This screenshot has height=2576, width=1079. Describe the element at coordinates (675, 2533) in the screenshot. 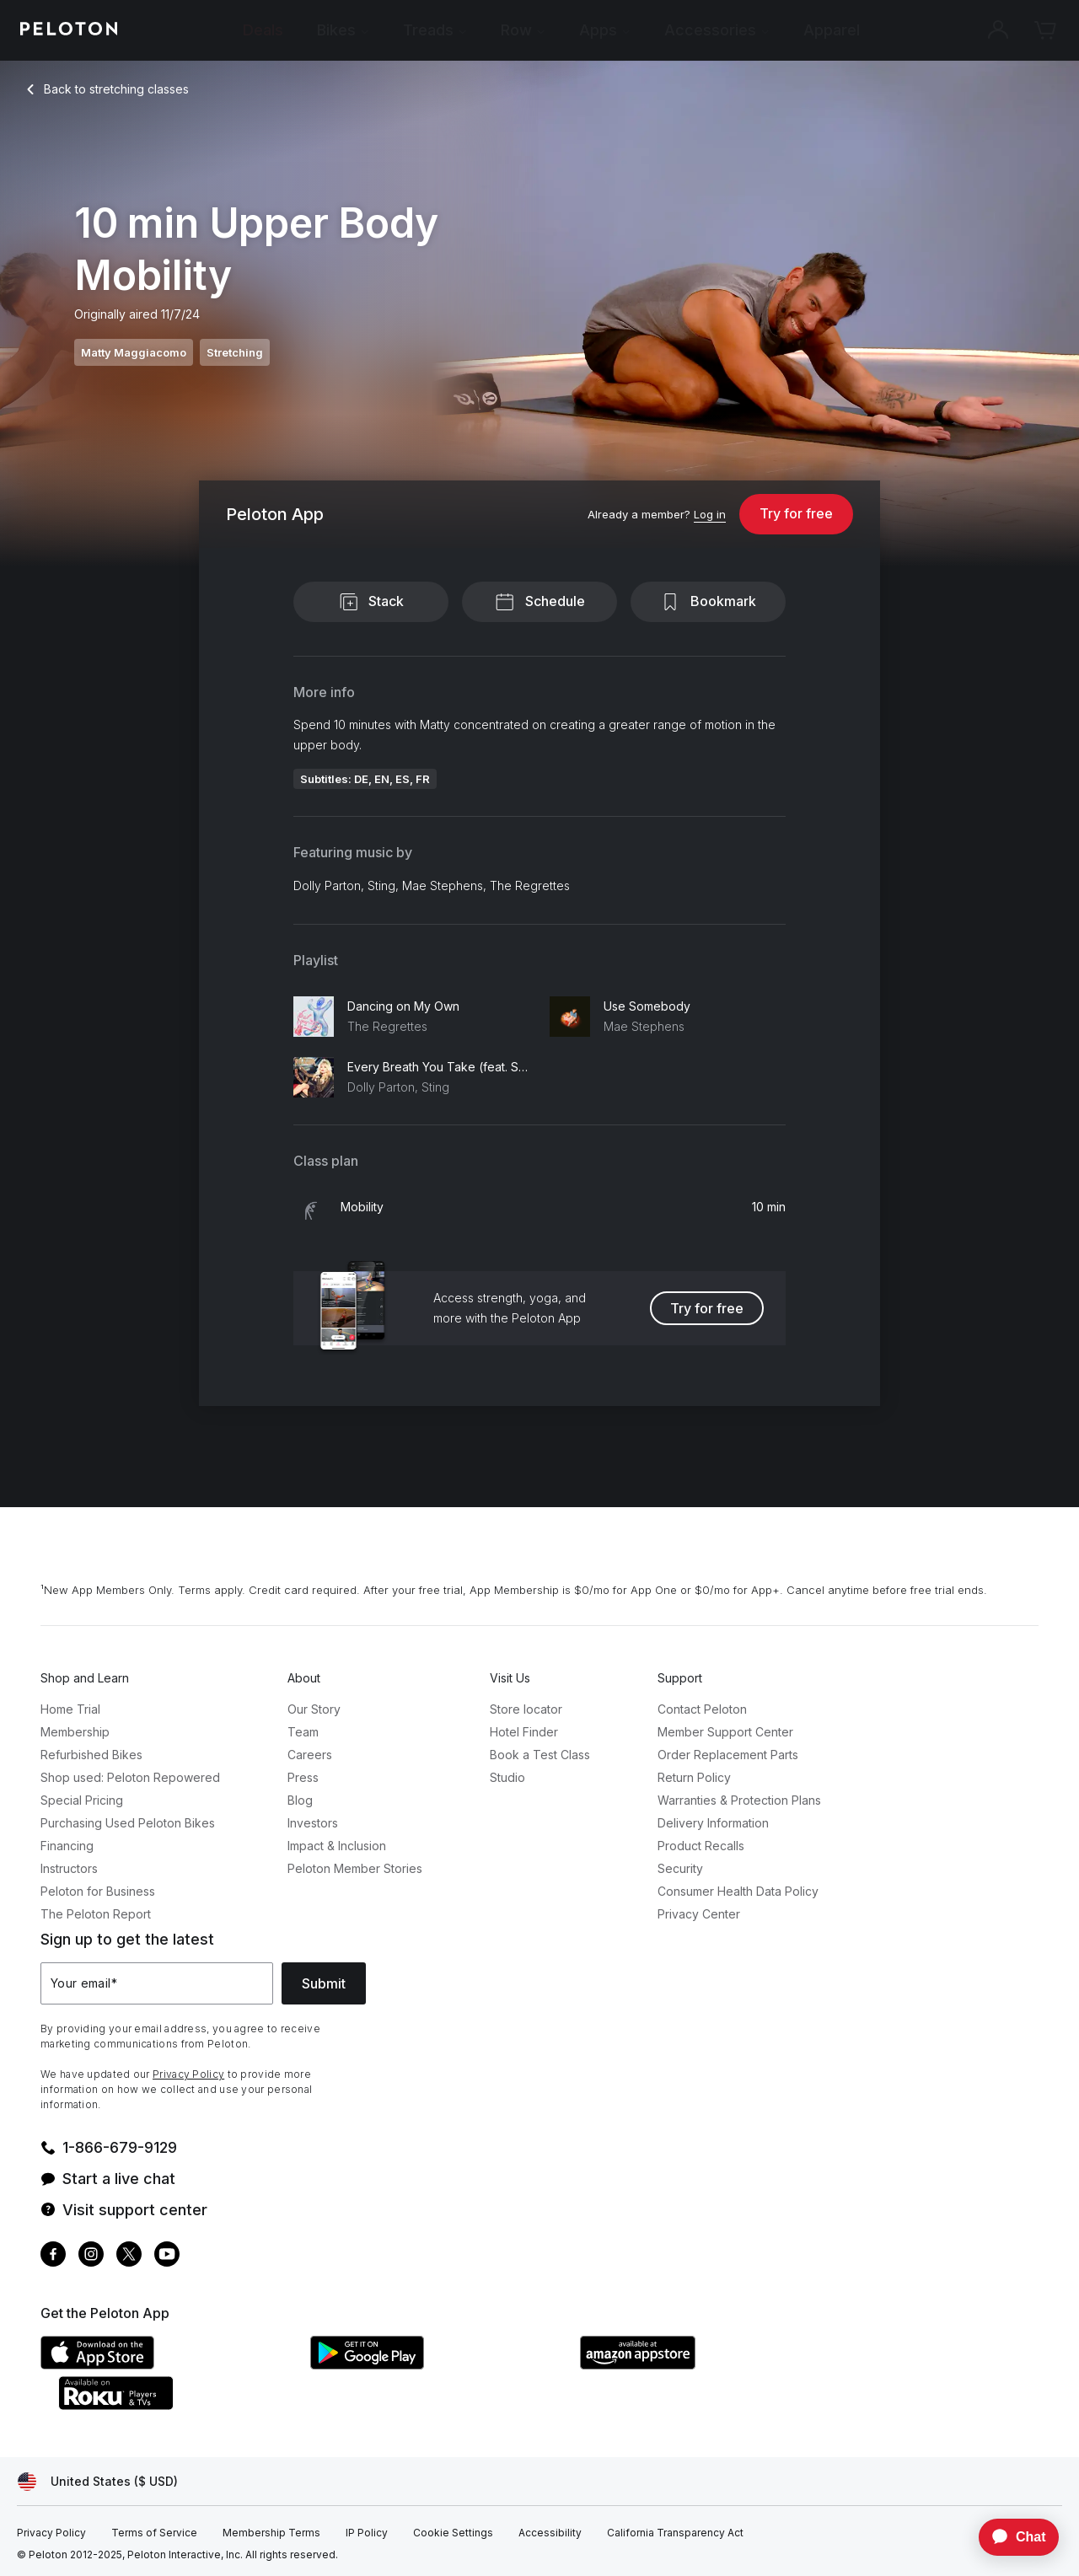

I see `[California Transparency Act]` at that location.